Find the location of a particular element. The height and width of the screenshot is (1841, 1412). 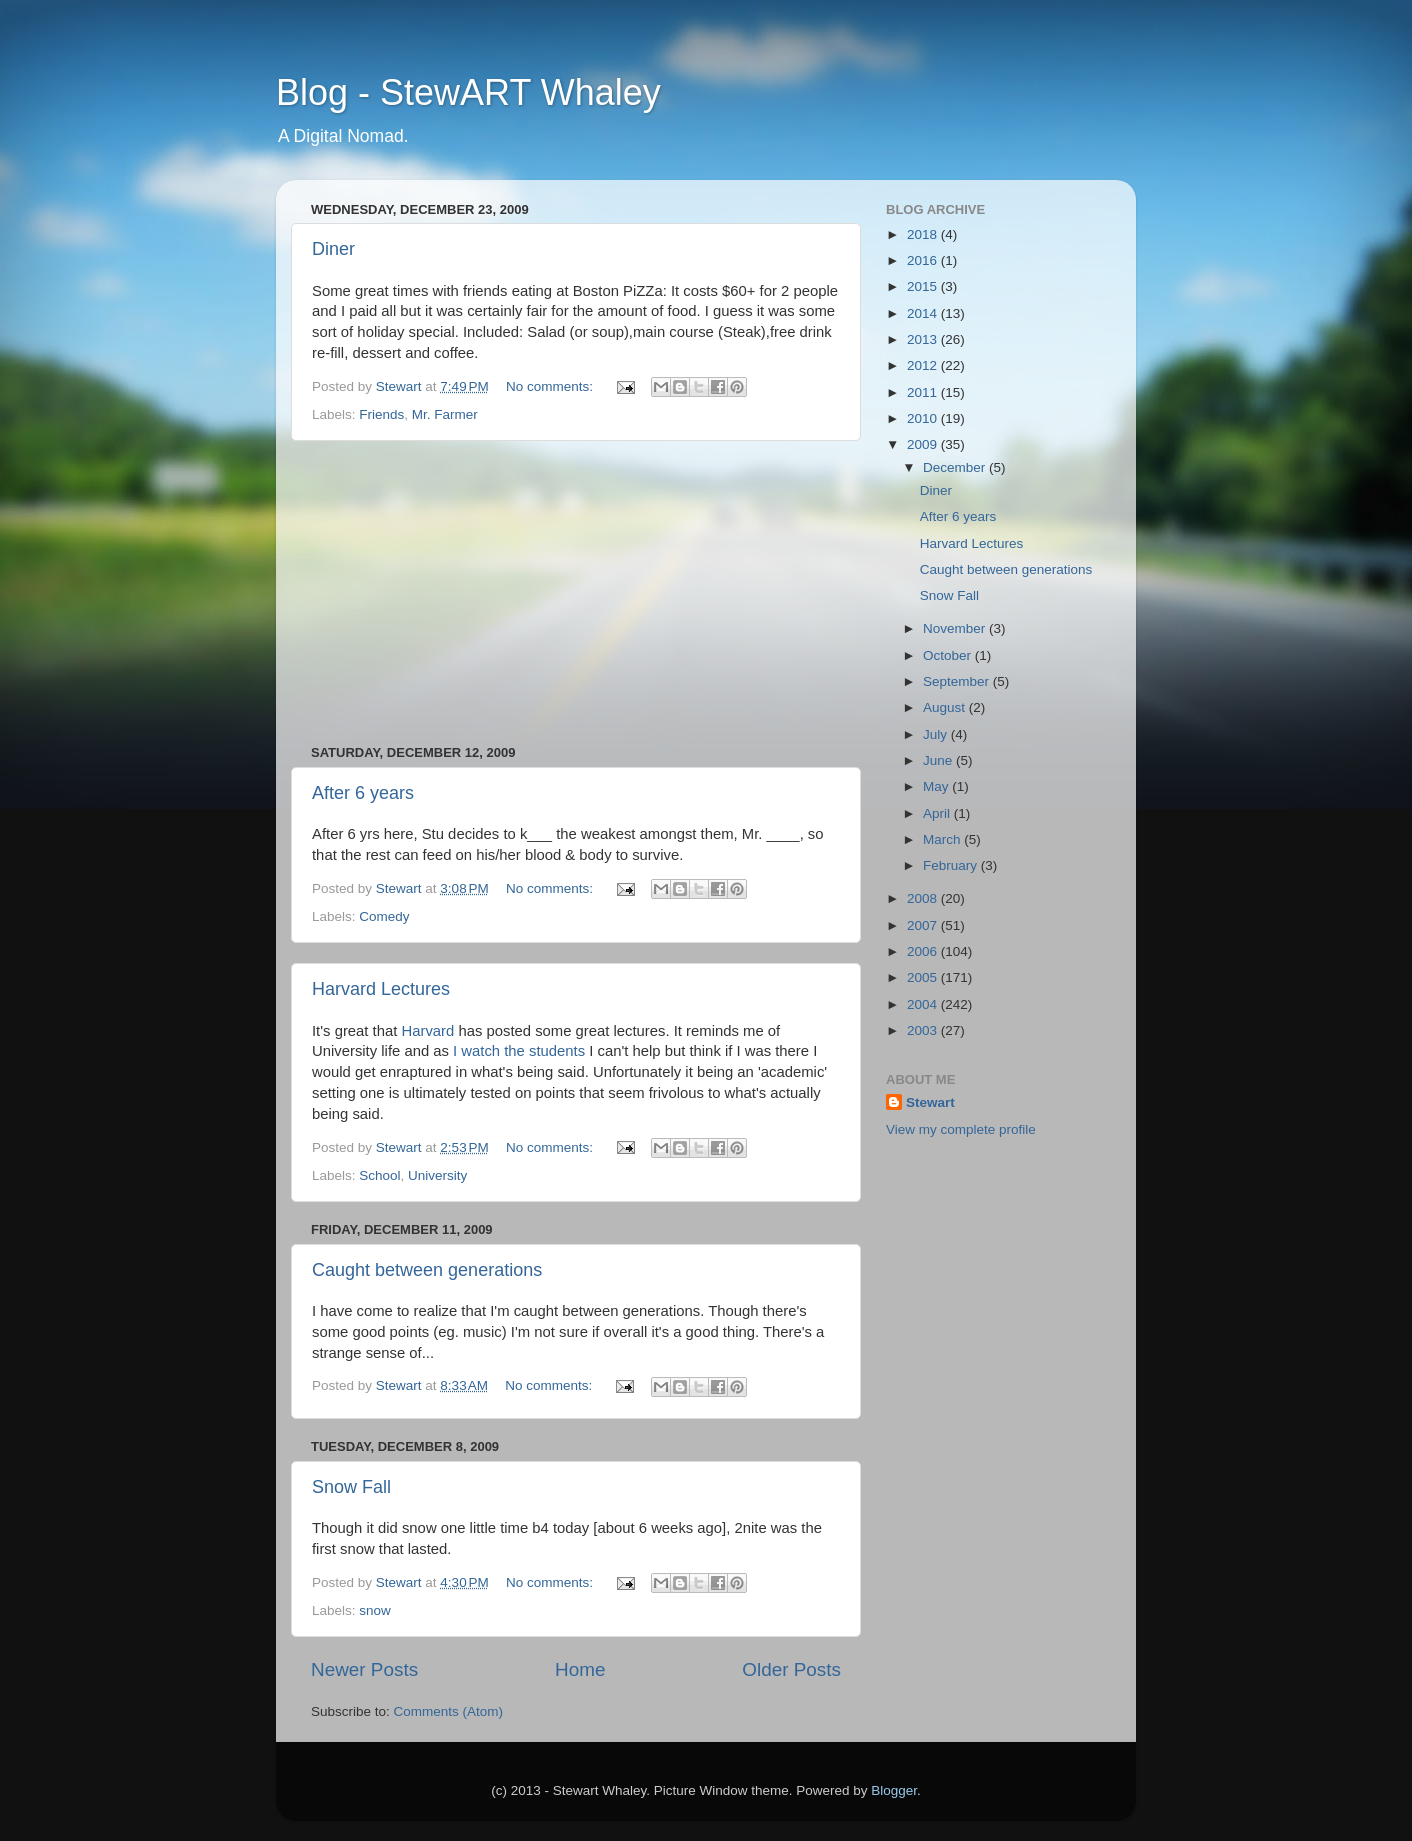

Stewart is located at coordinates (930, 1102).